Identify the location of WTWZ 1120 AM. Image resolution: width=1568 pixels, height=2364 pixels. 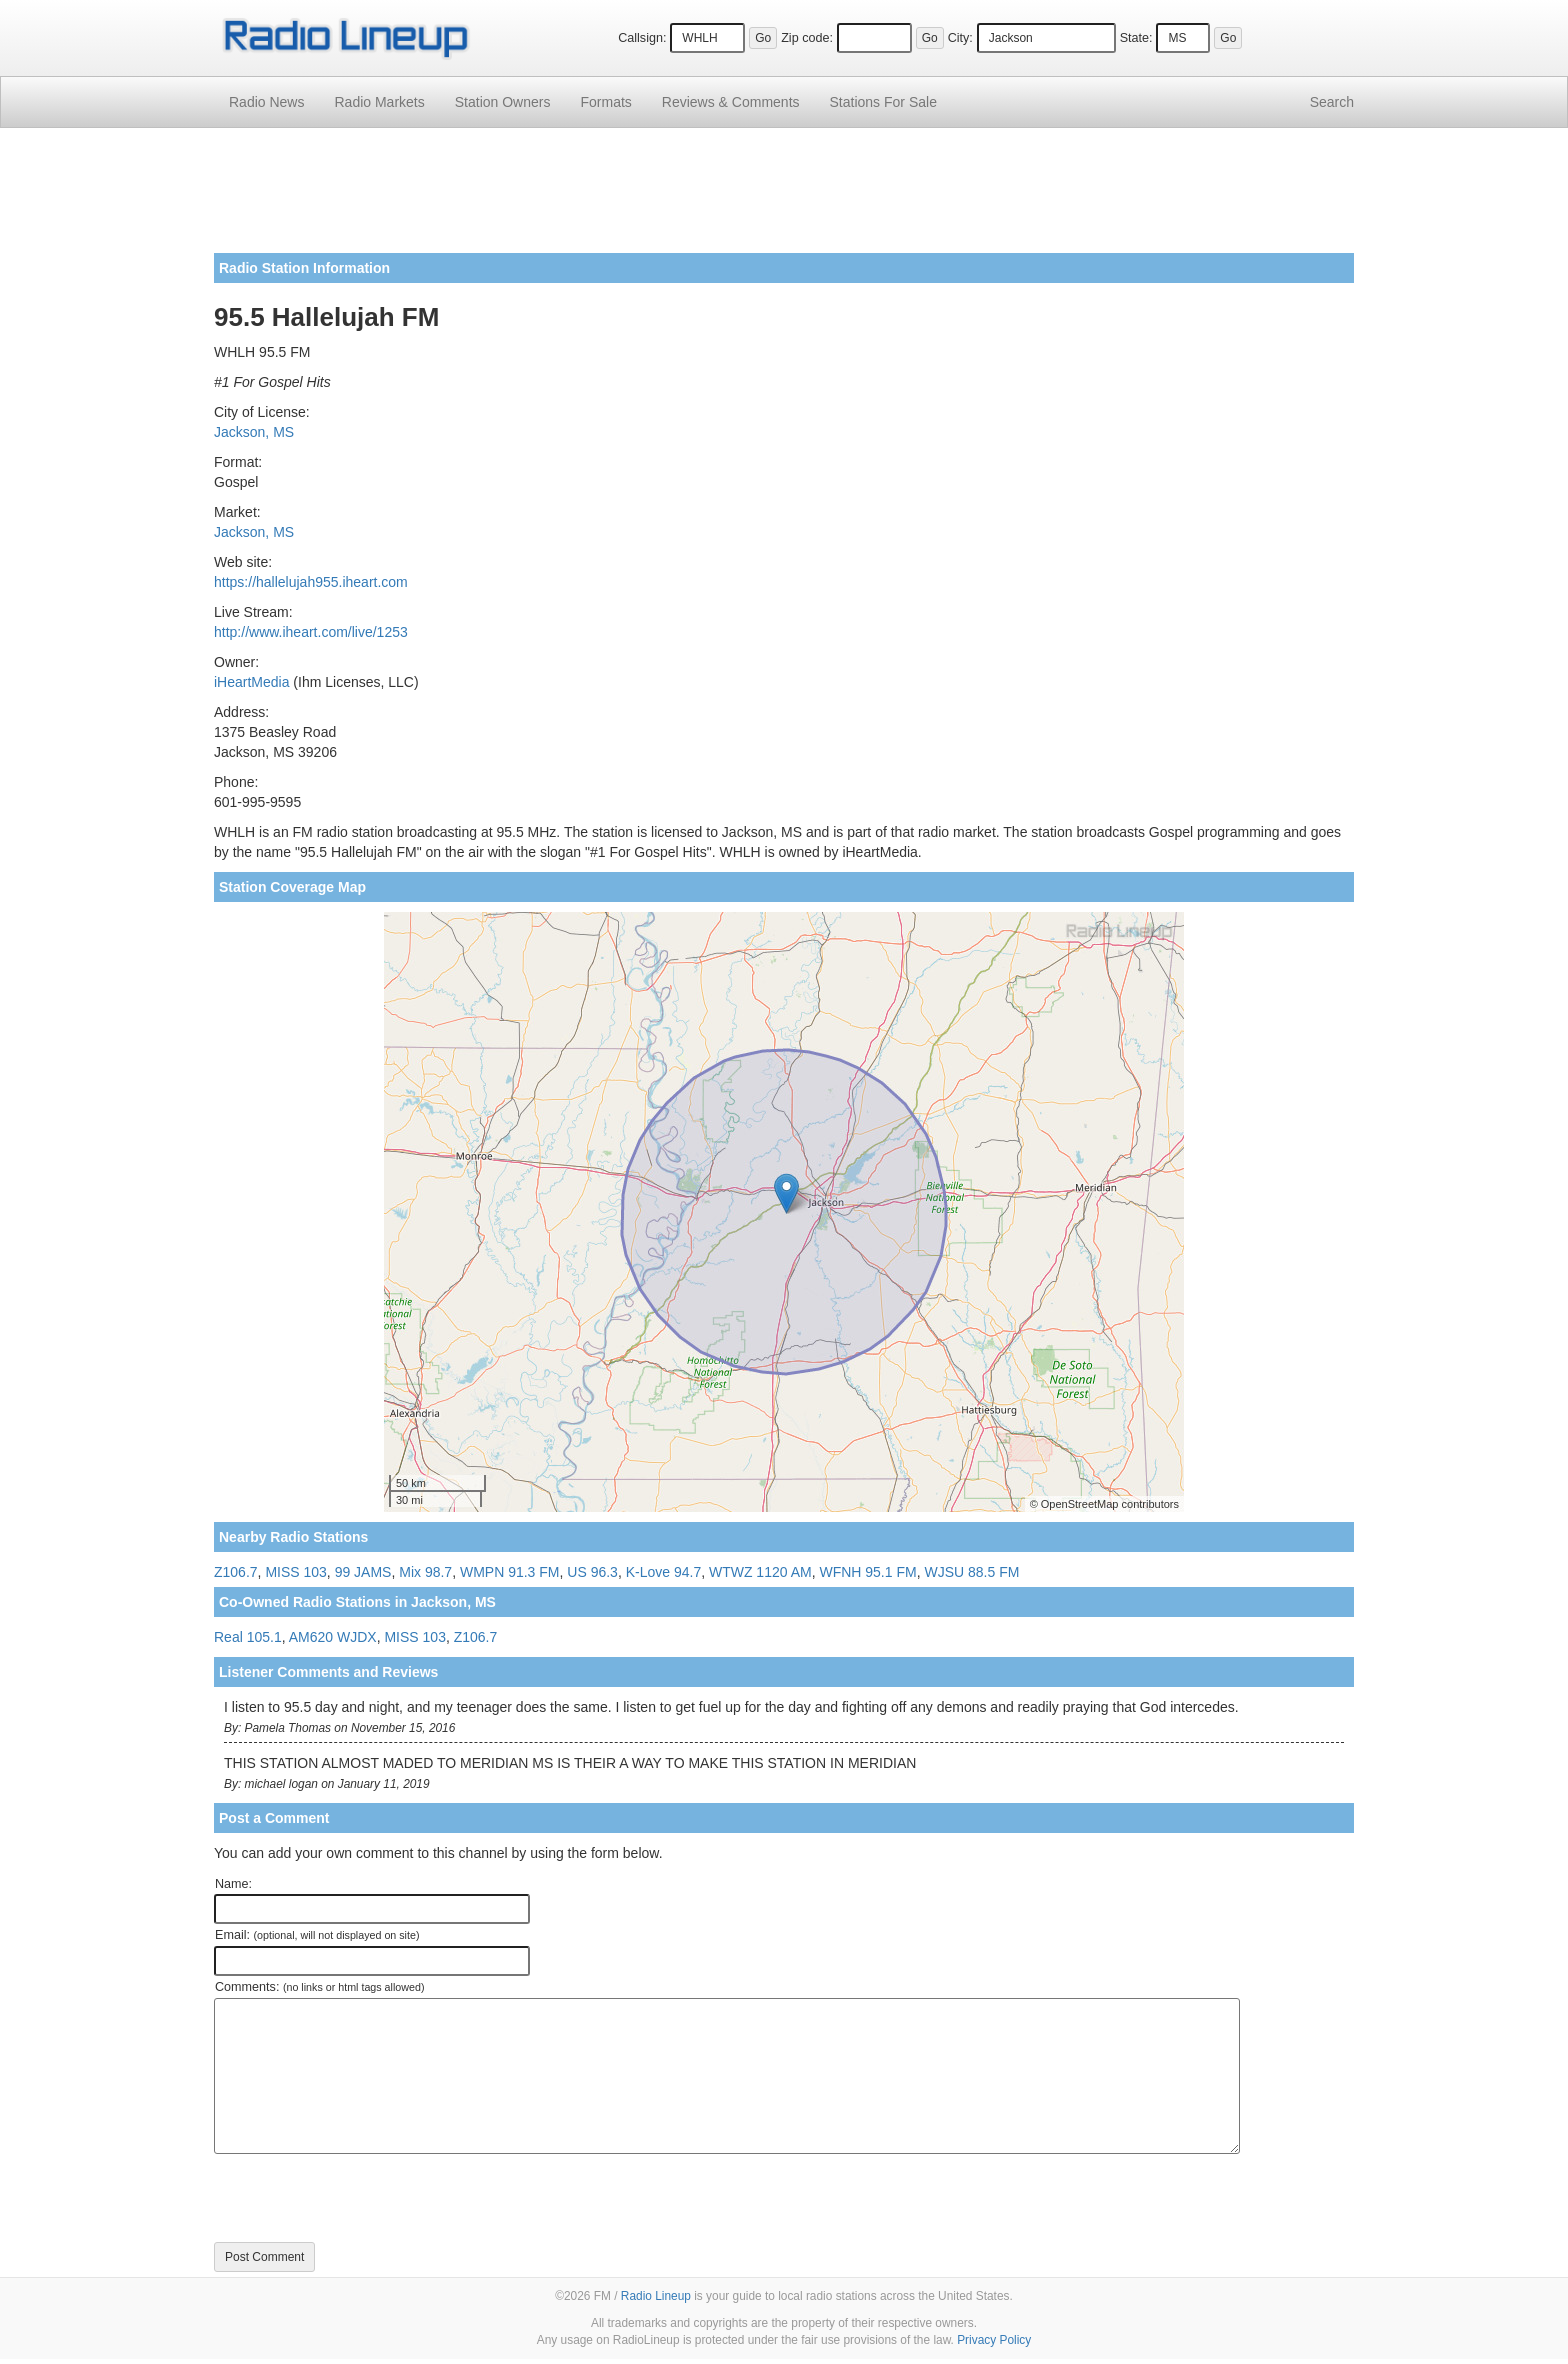
(760, 1572).